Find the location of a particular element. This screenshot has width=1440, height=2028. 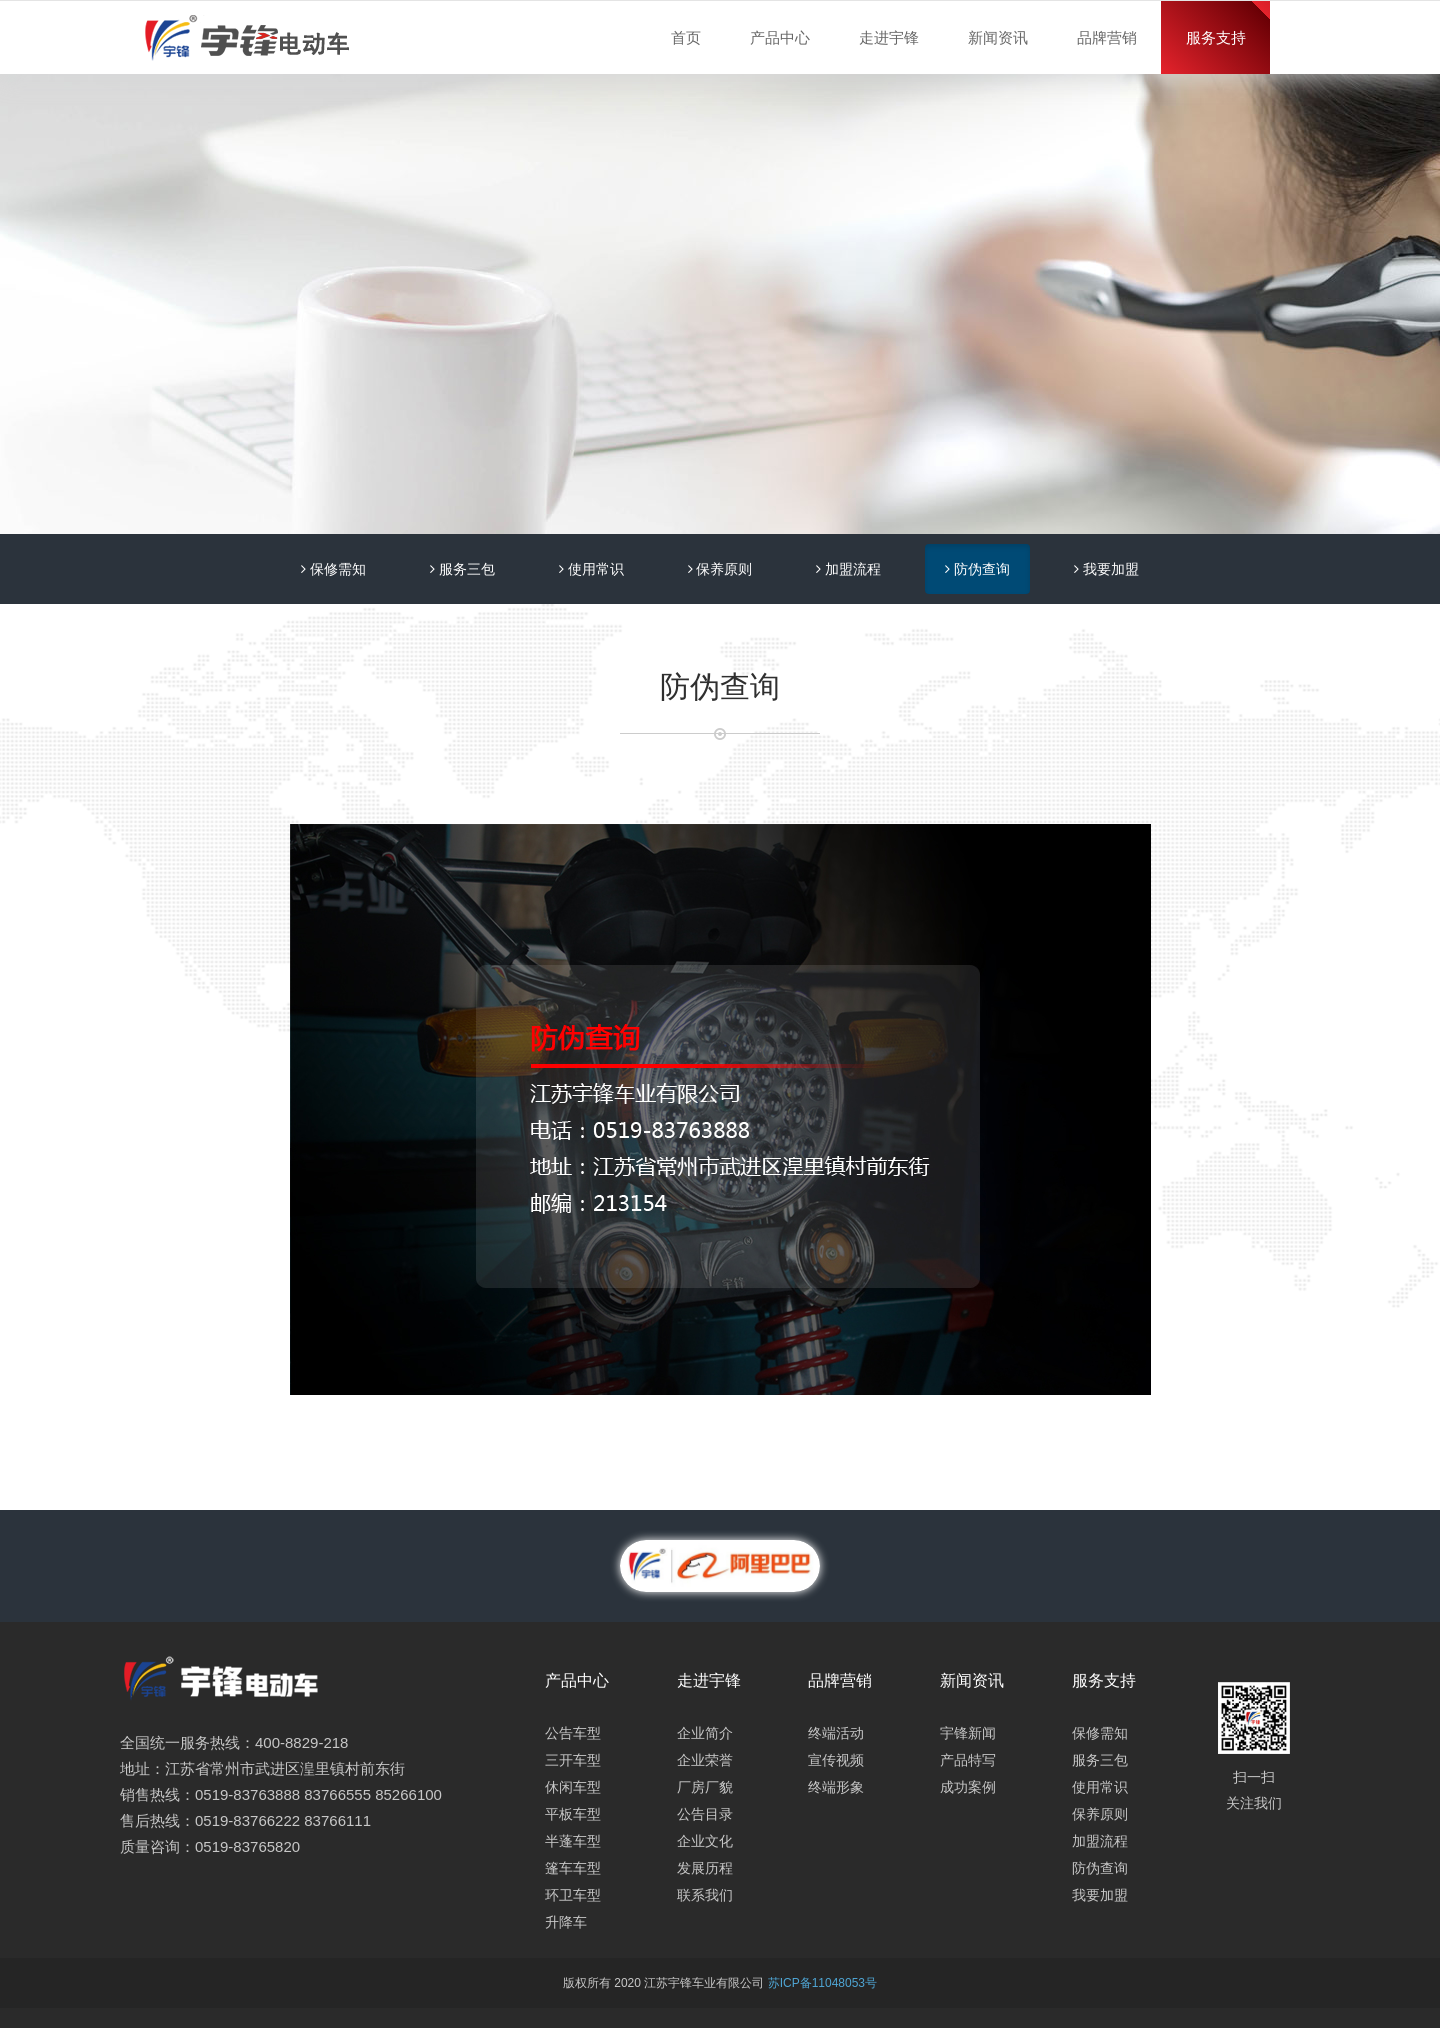

平板车型 is located at coordinates (573, 1814).